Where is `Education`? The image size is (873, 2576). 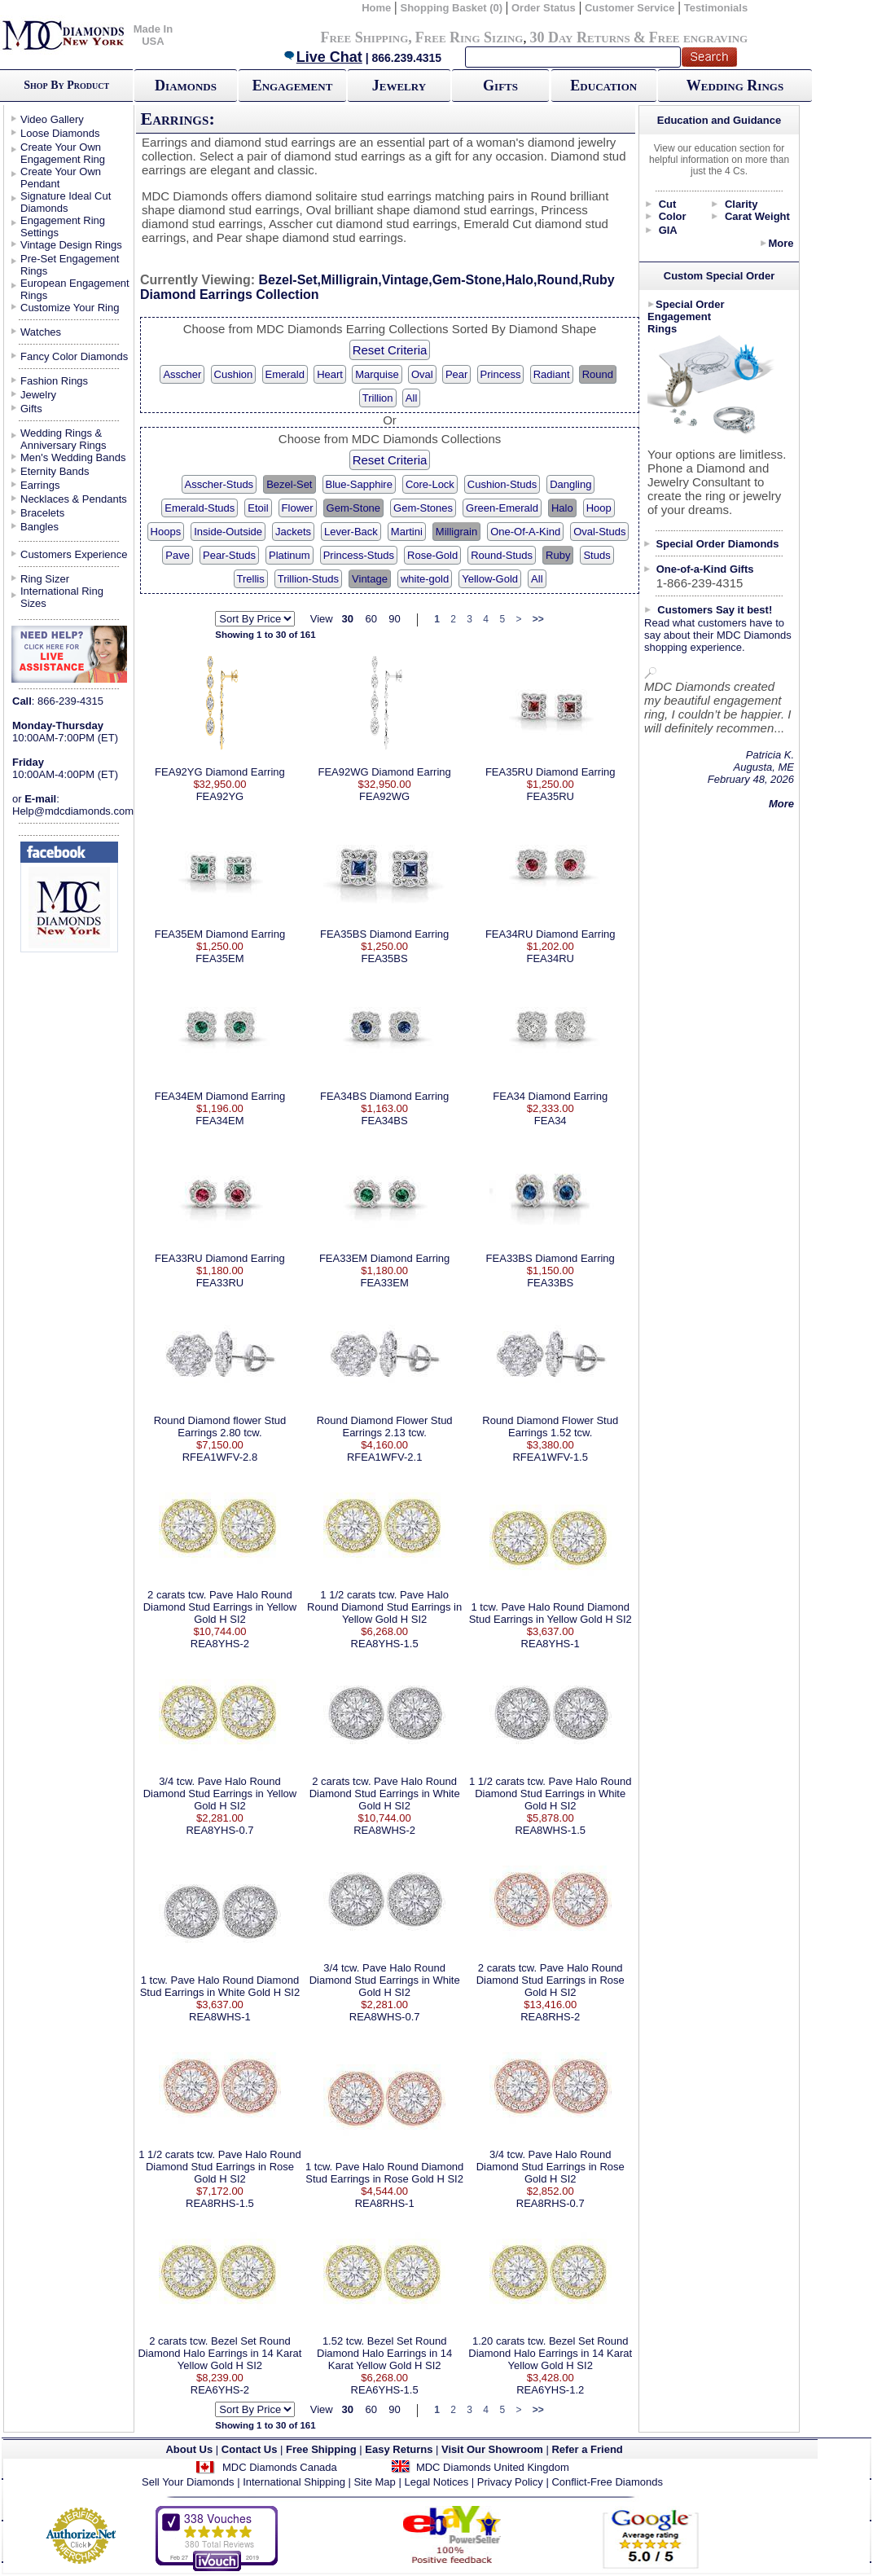
Education is located at coordinates (603, 85).